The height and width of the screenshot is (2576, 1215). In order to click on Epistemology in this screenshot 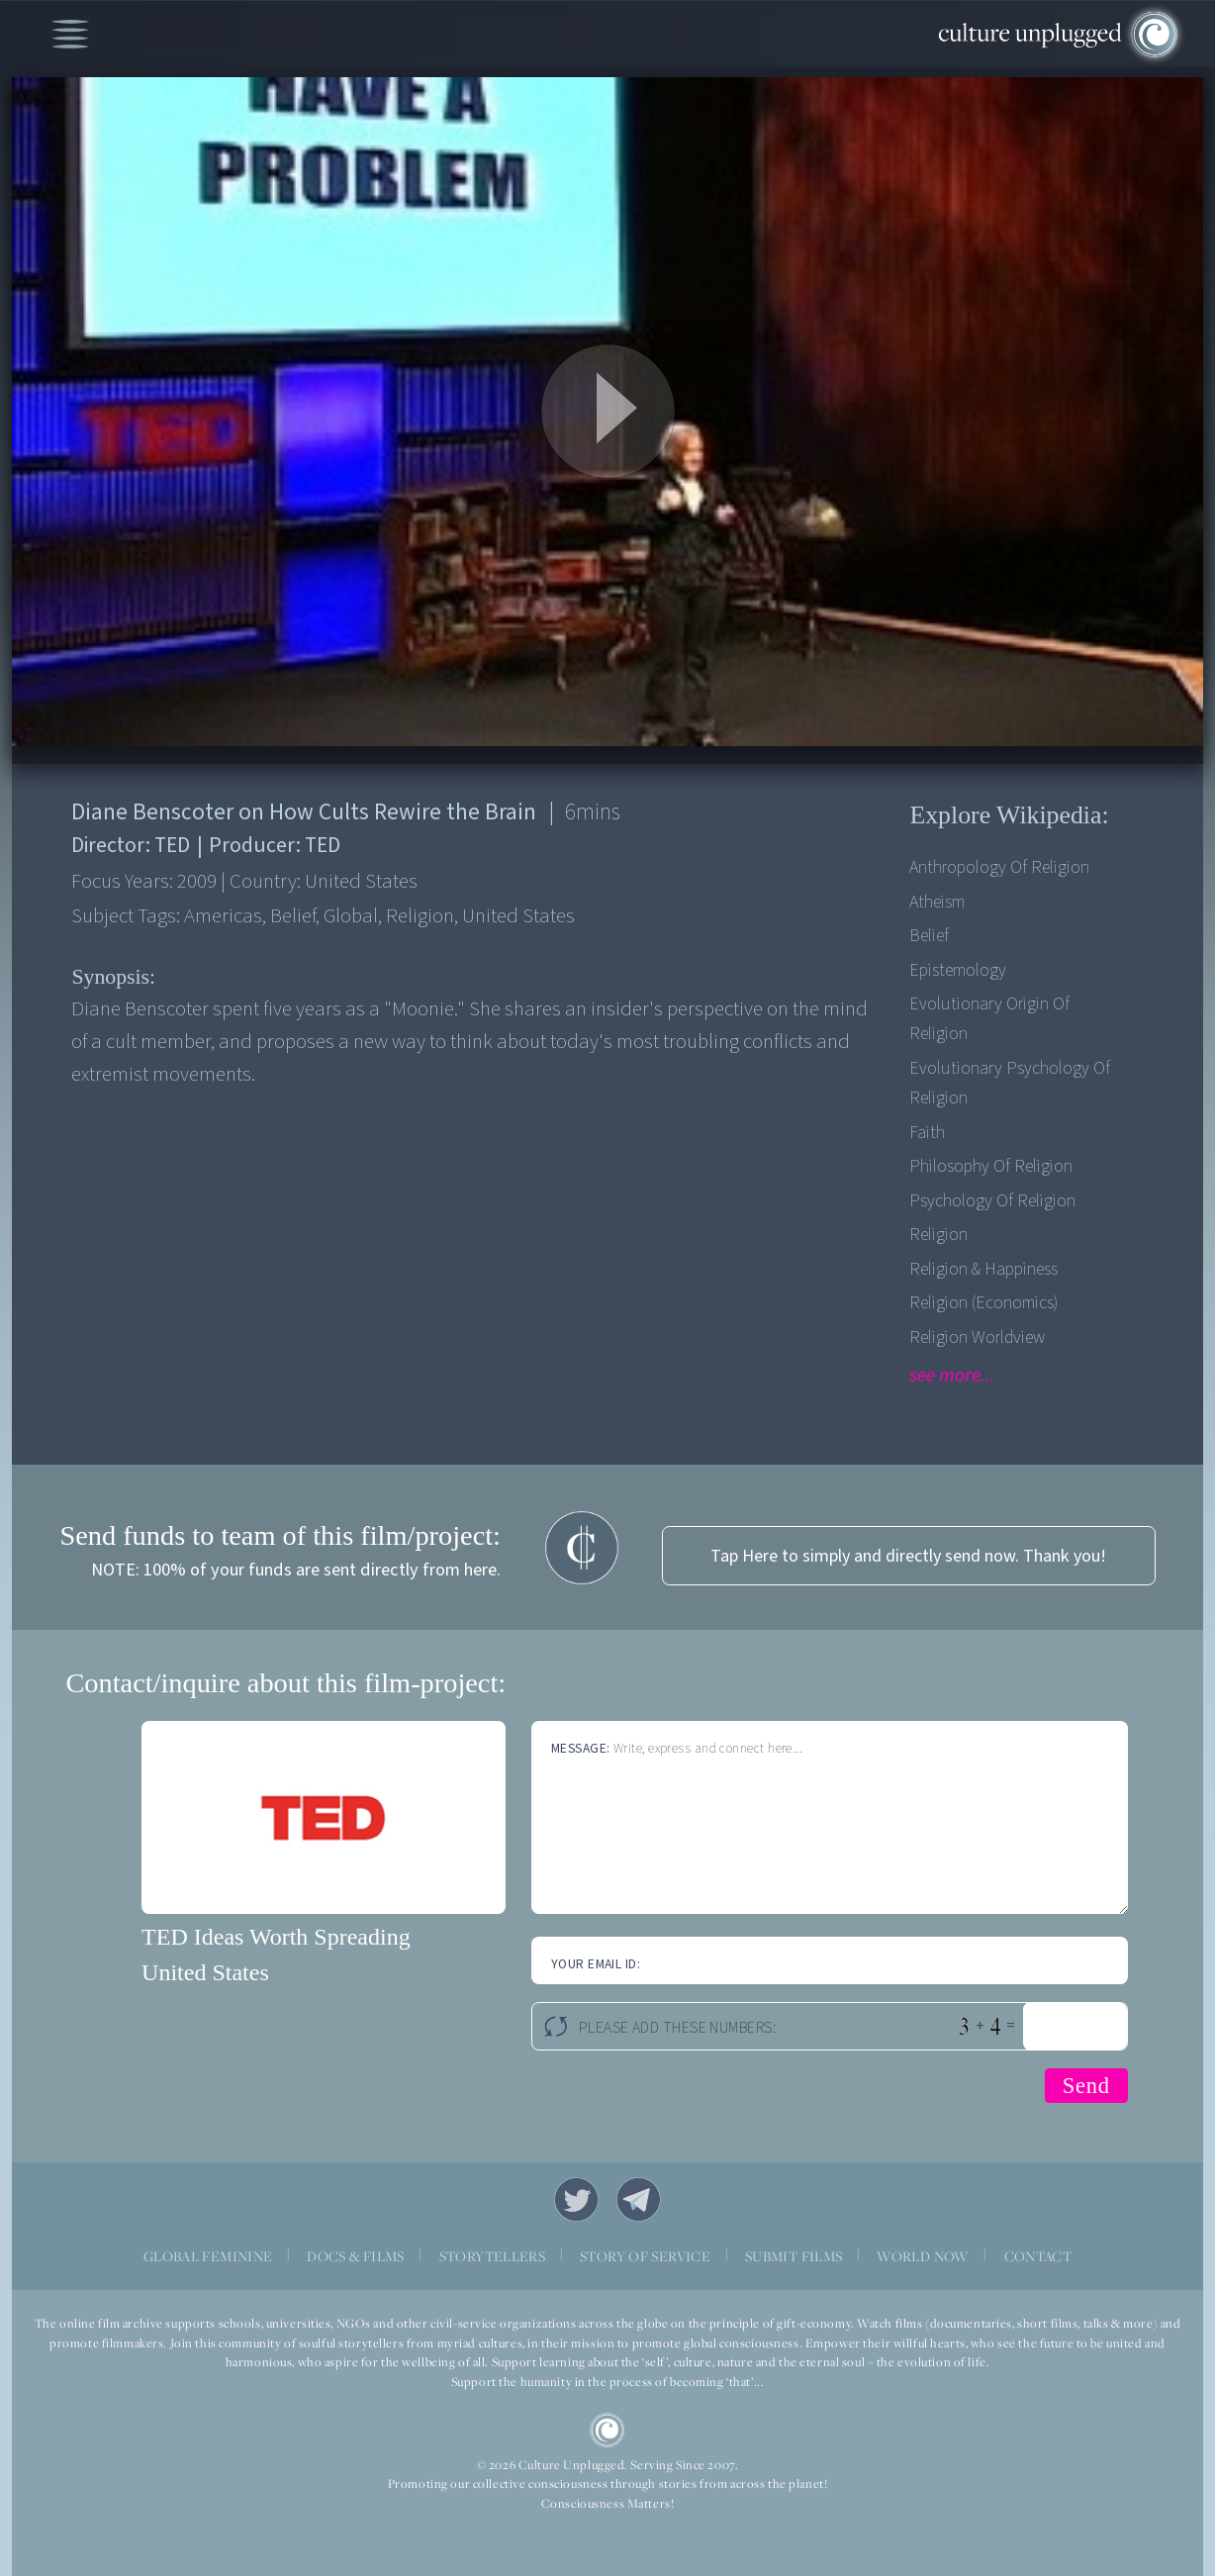, I will do `click(957, 970)`.